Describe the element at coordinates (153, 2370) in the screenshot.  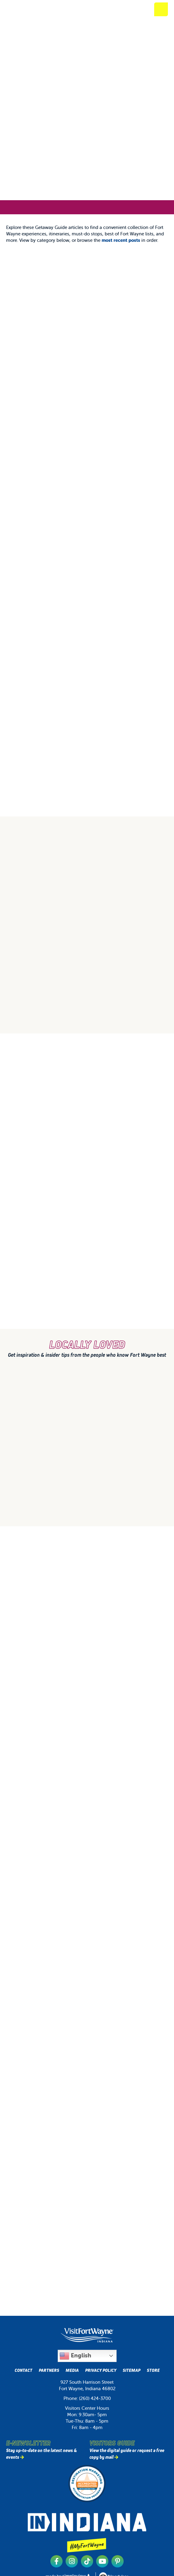
I see `Store` at that location.